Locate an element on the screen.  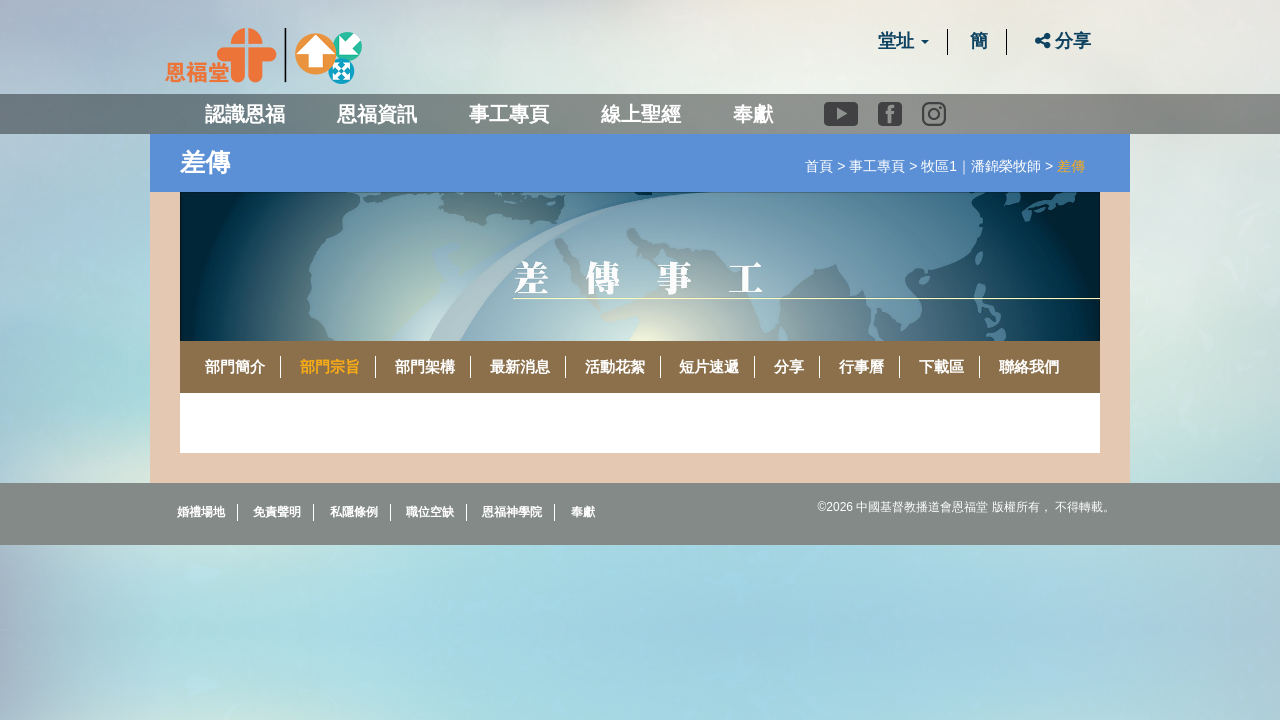
行事曆 is located at coordinates (861, 366).